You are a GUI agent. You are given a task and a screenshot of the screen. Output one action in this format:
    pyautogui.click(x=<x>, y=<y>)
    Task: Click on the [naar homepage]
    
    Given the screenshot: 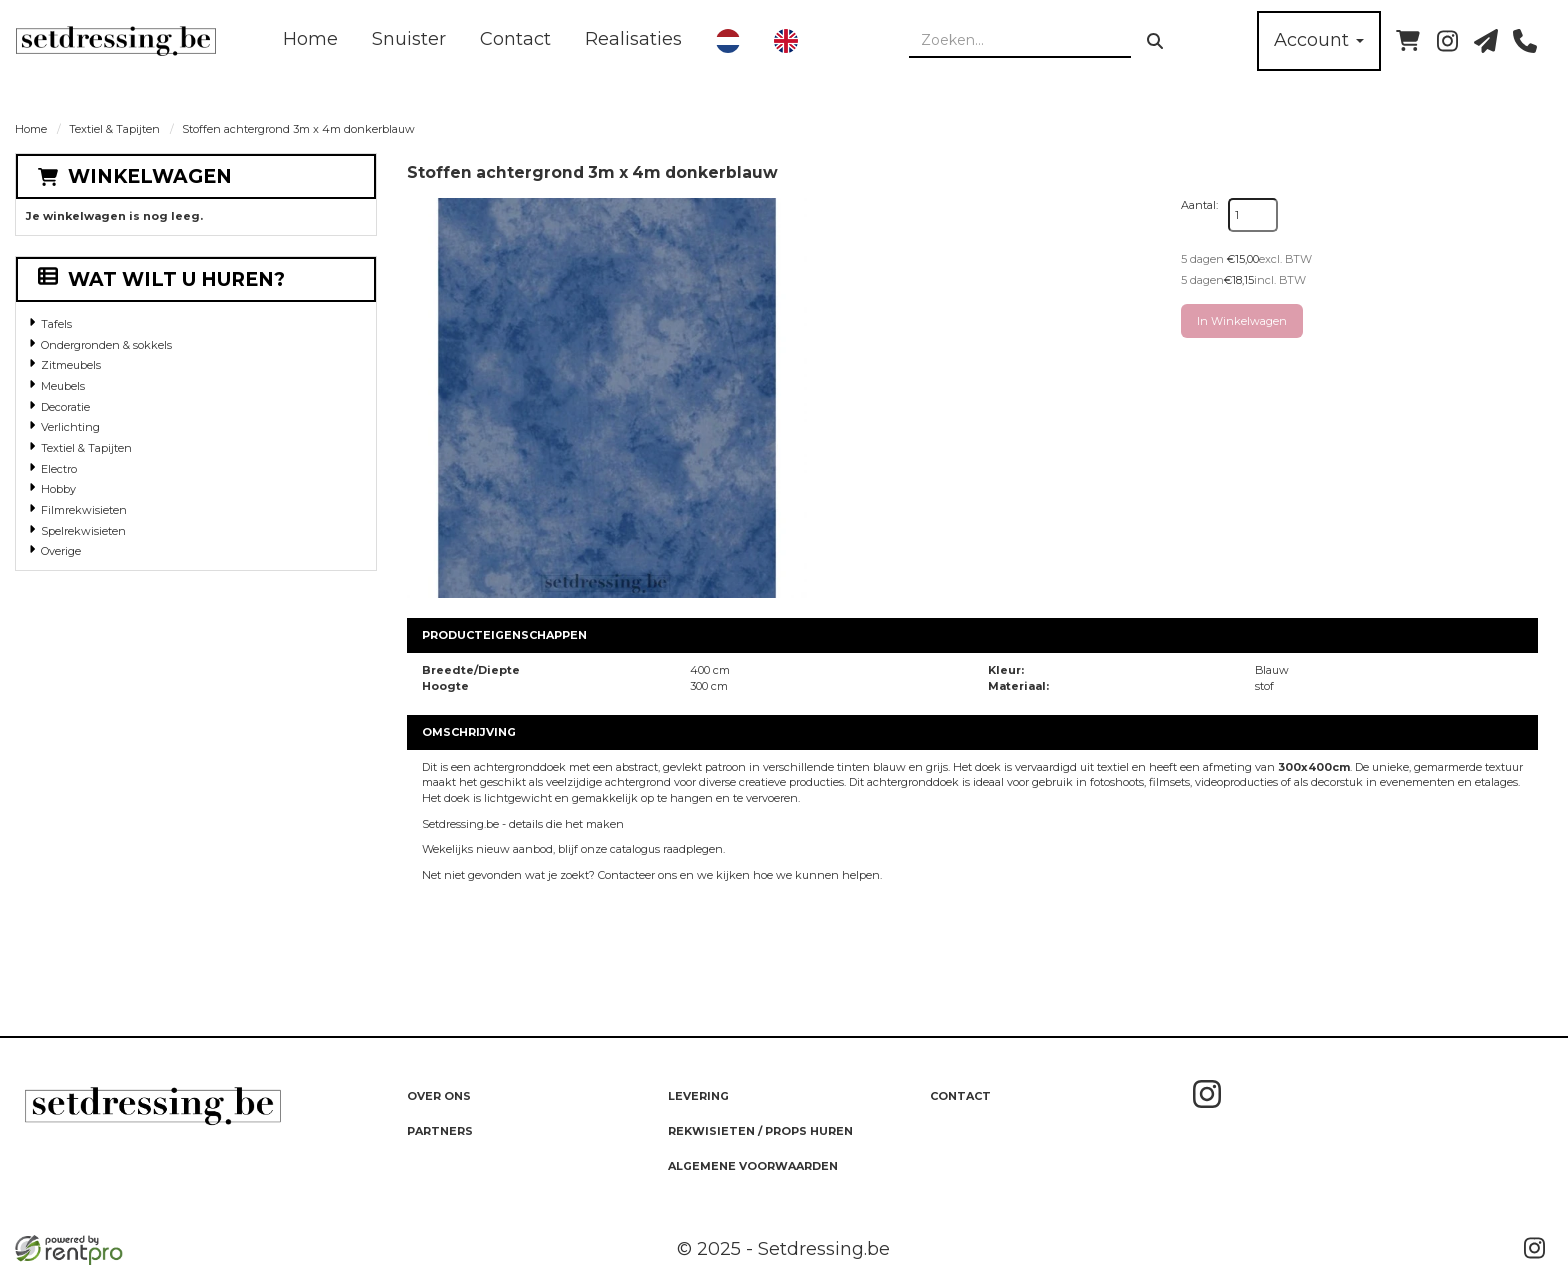 What is the action you would take?
    pyautogui.click(x=116, y=41)
    